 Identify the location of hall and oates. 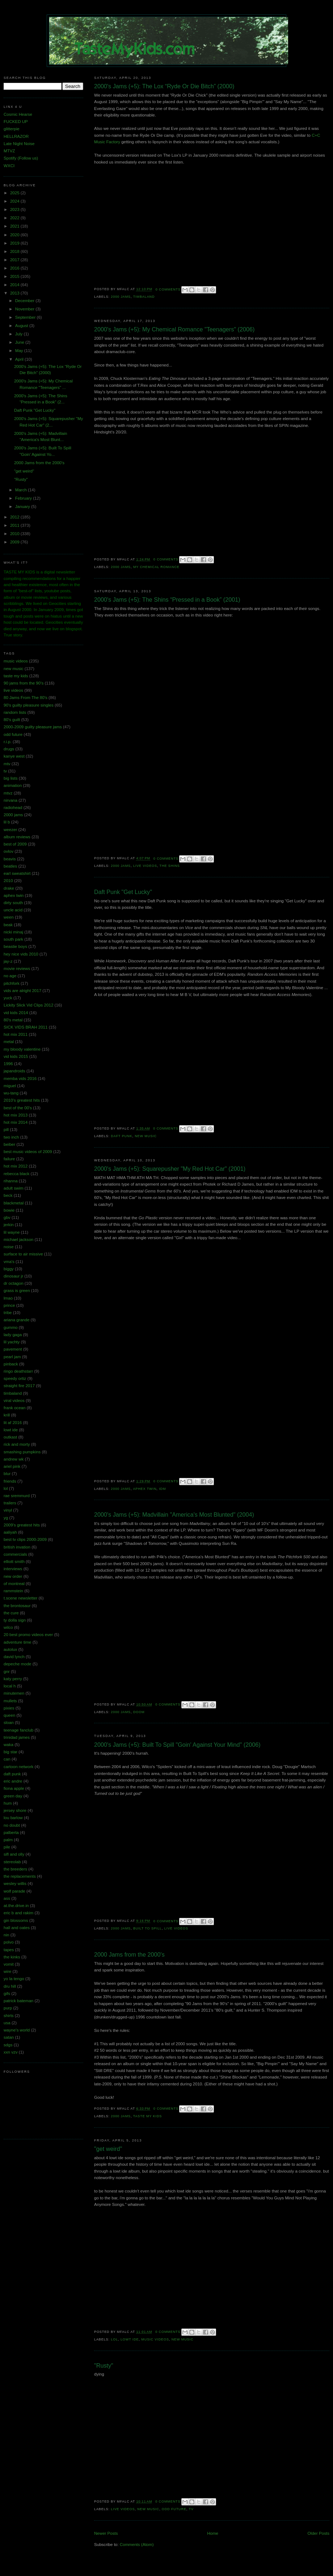
(17, 1927).